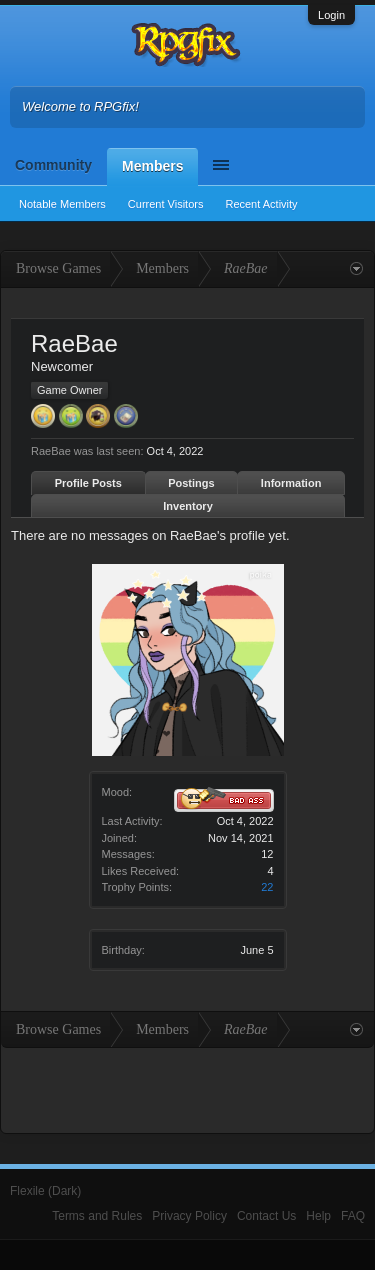  Describe the element at coordinates (53, 165) in the screenshot. I see `Community` at that location.